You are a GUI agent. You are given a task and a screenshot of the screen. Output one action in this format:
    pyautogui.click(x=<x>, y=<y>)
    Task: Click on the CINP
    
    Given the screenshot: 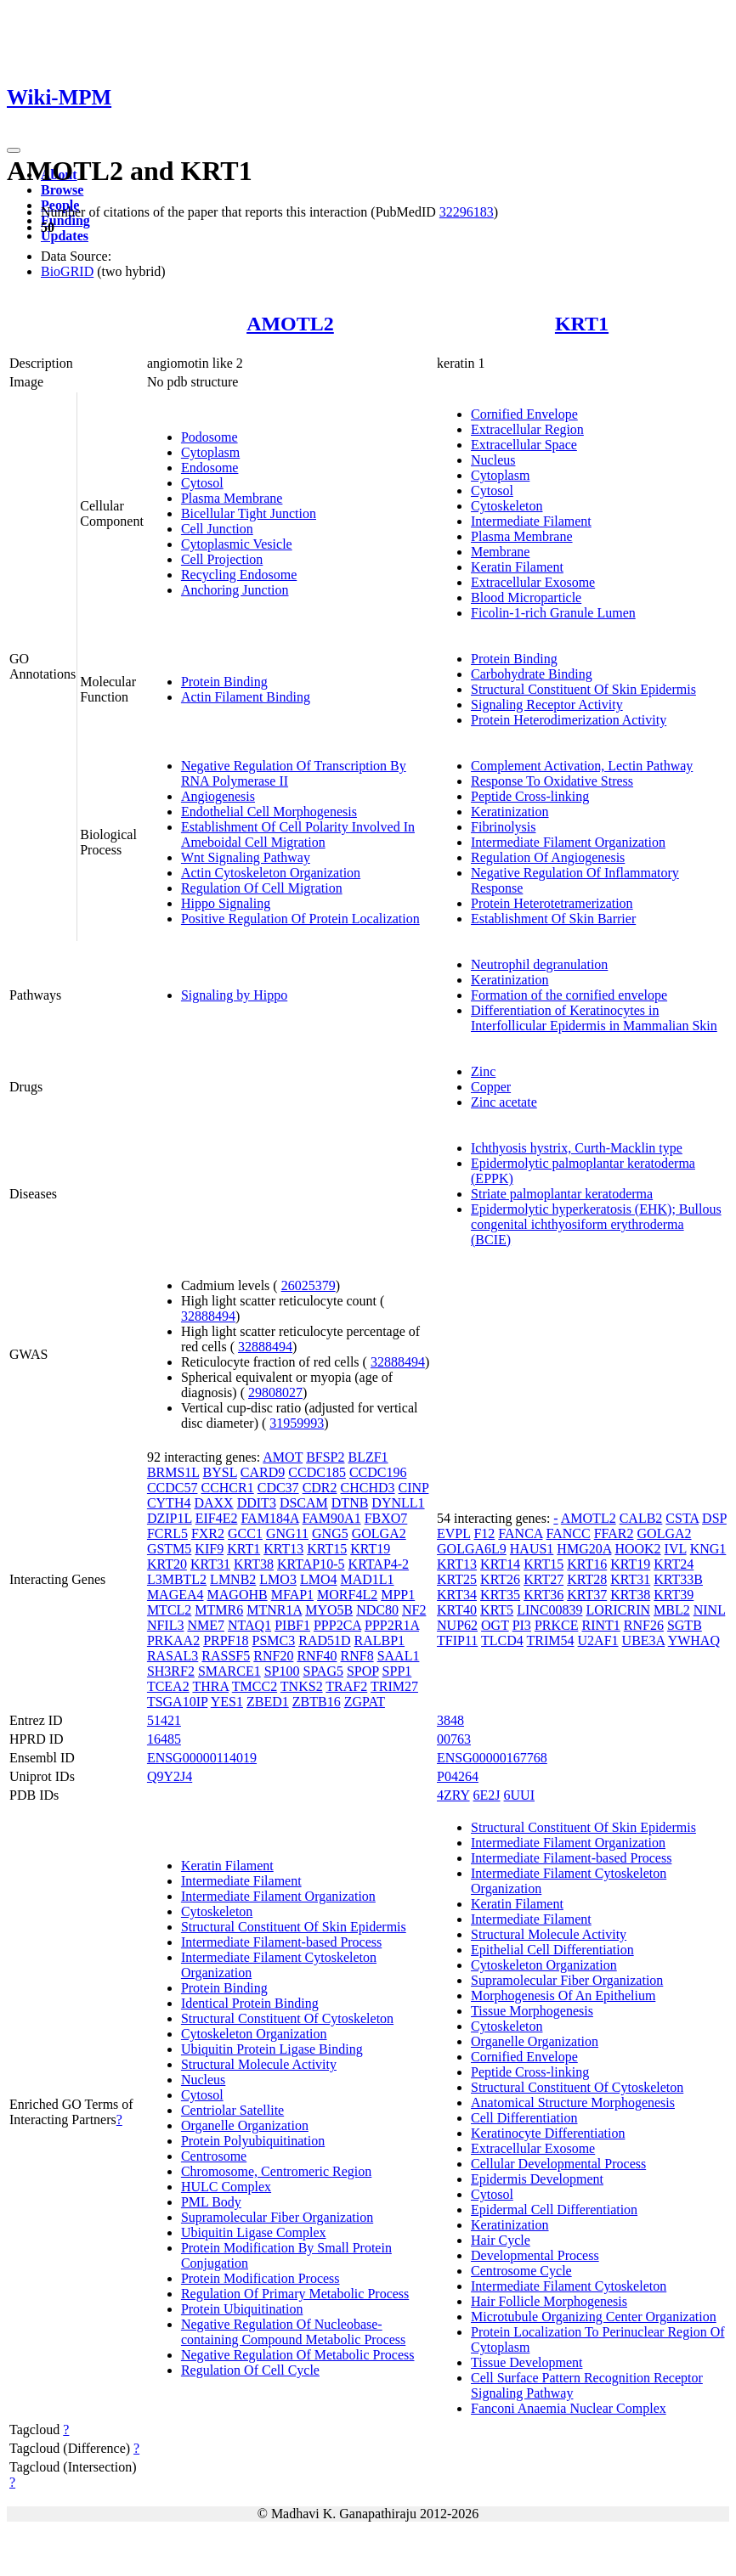 What is the action you would take?
    pyautogui.click(x=414, y=1487)
    